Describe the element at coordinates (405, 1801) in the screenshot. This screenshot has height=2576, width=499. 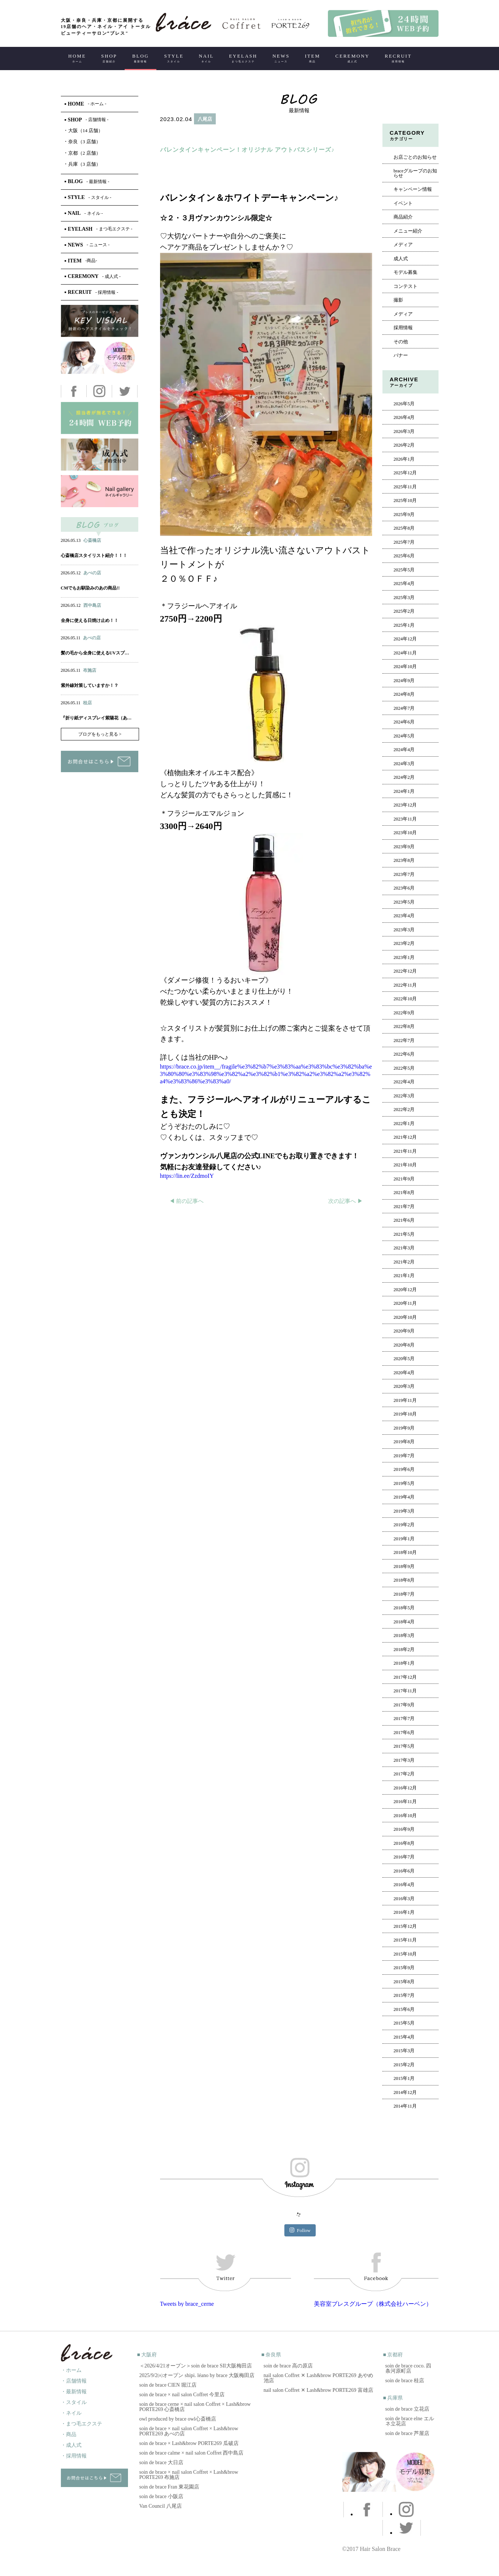
I see `2016年11月` at that location.